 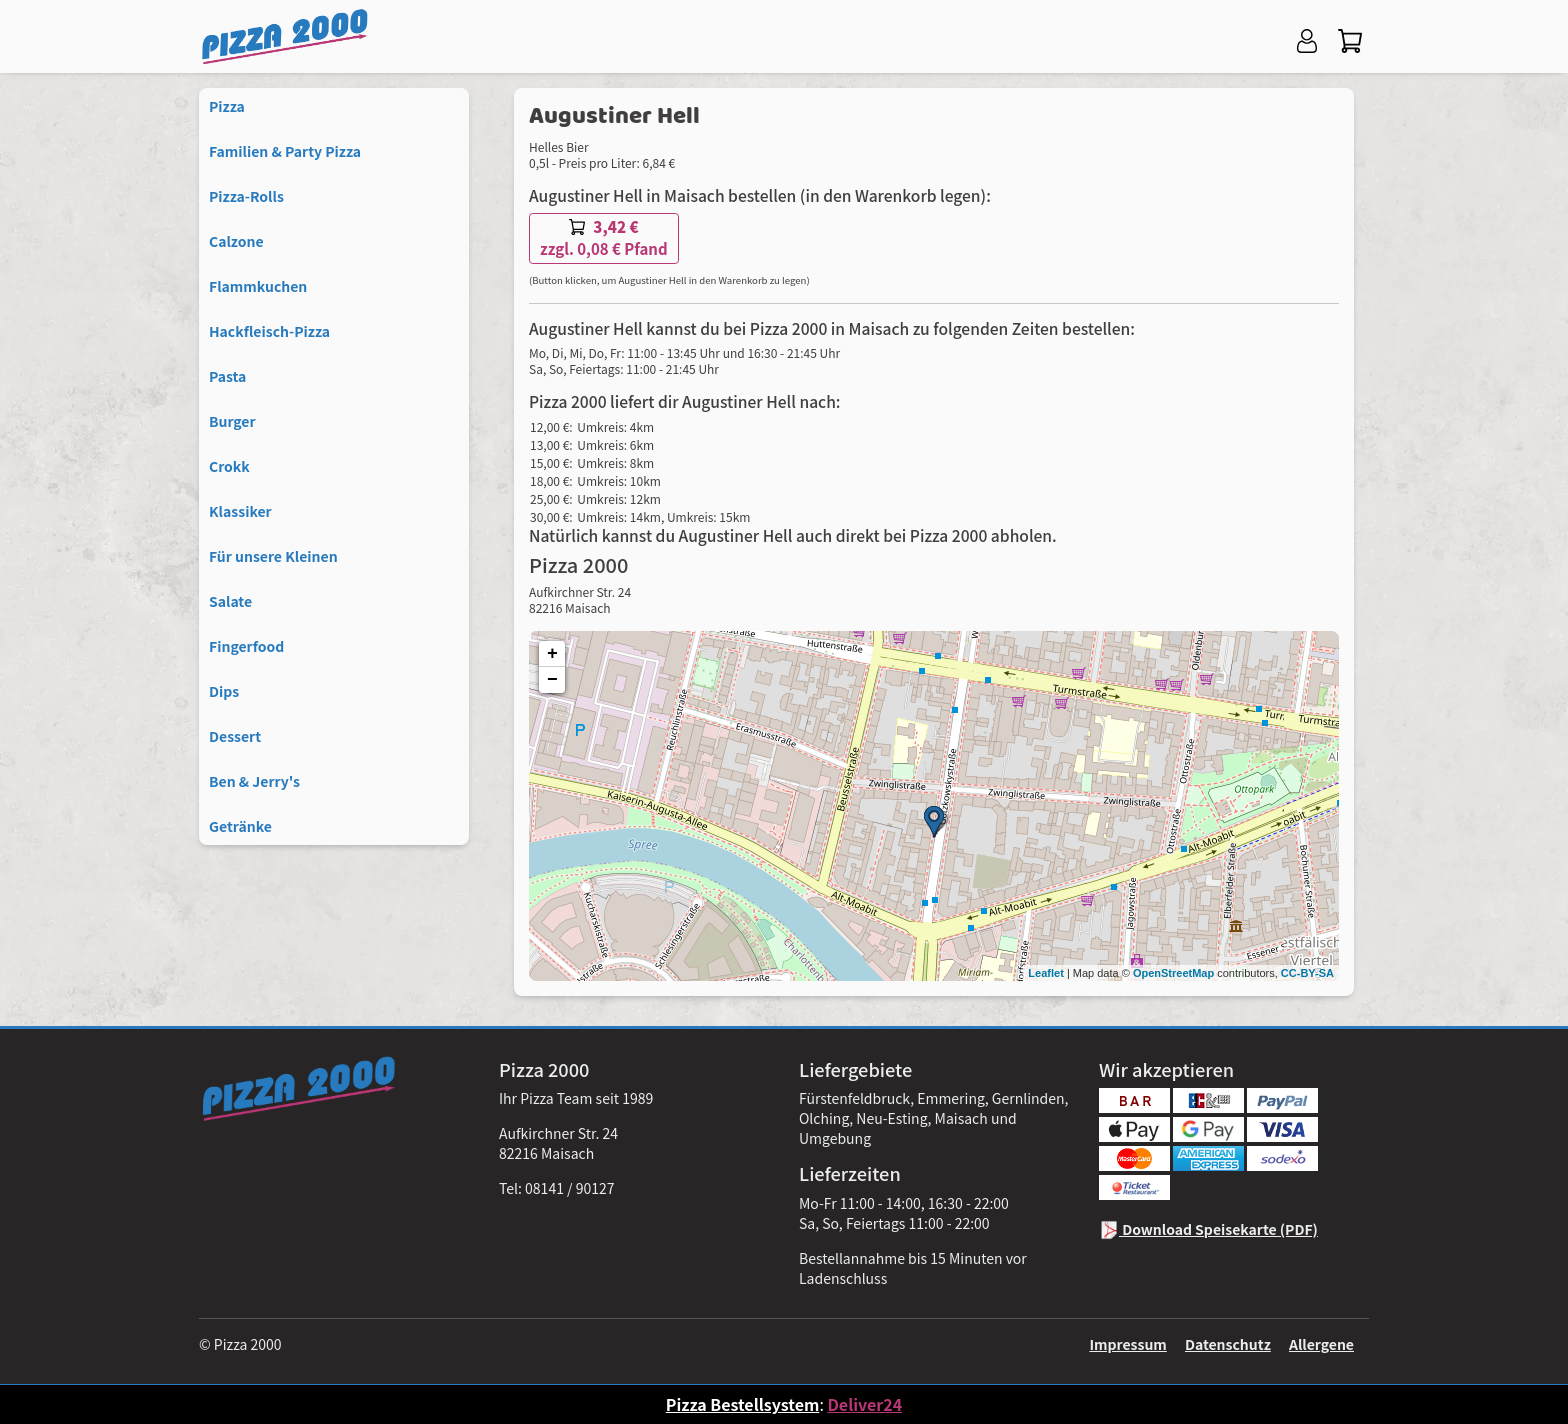 What do you see at coordinates (240, 511) in the screenshot?
I see `Klassiker` at bounding box center [240, 511].